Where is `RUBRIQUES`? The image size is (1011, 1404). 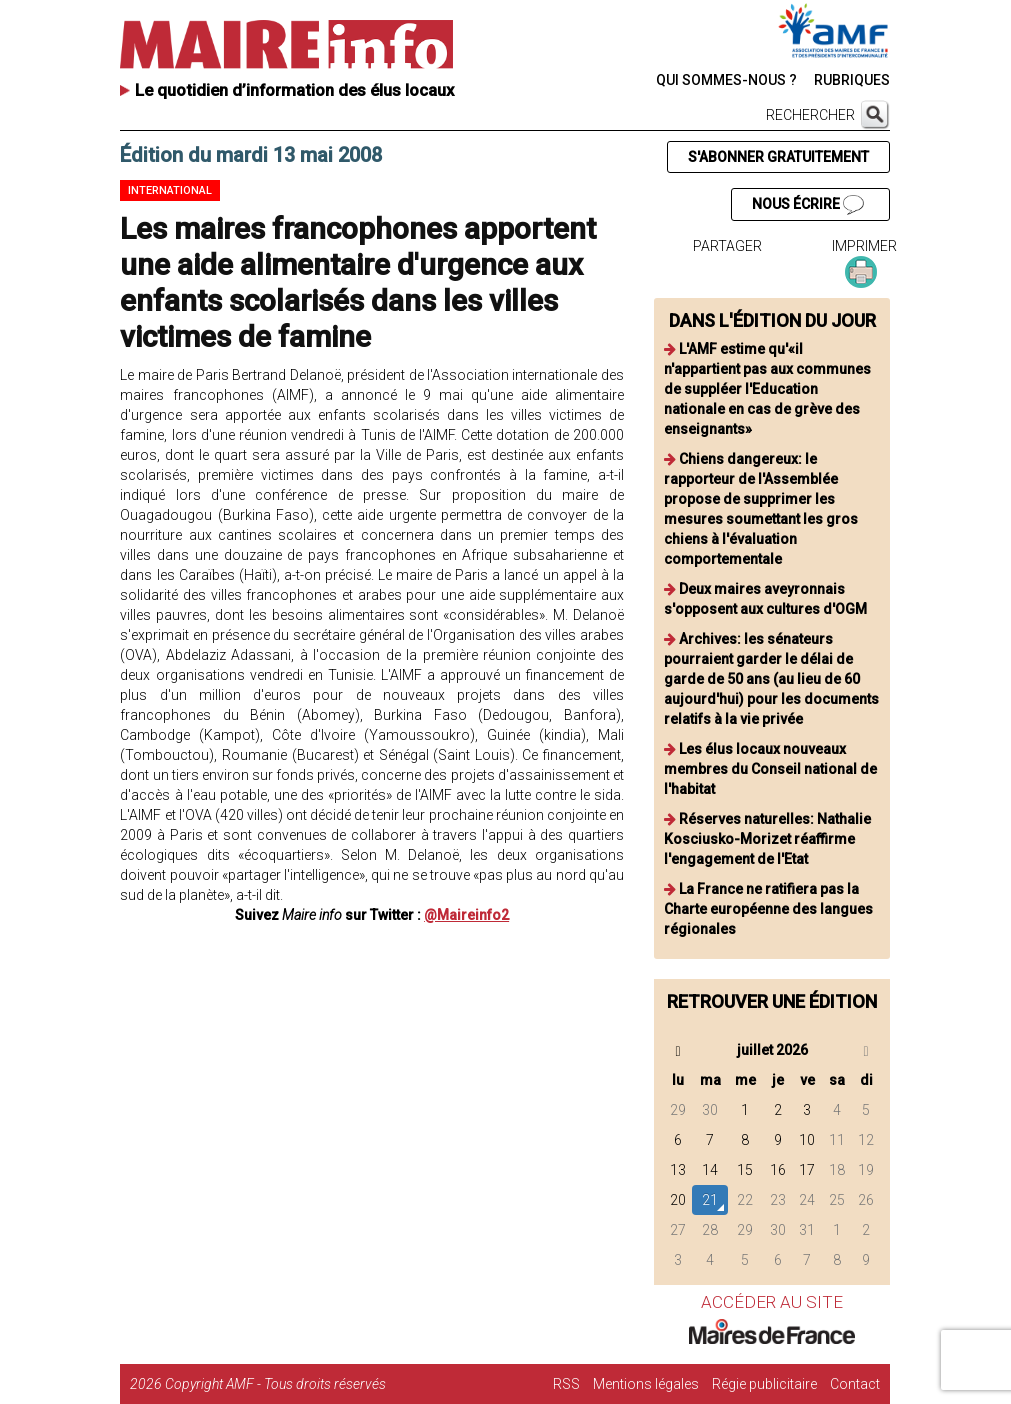
RUBRIQUES is located at coordinates (852, 80).